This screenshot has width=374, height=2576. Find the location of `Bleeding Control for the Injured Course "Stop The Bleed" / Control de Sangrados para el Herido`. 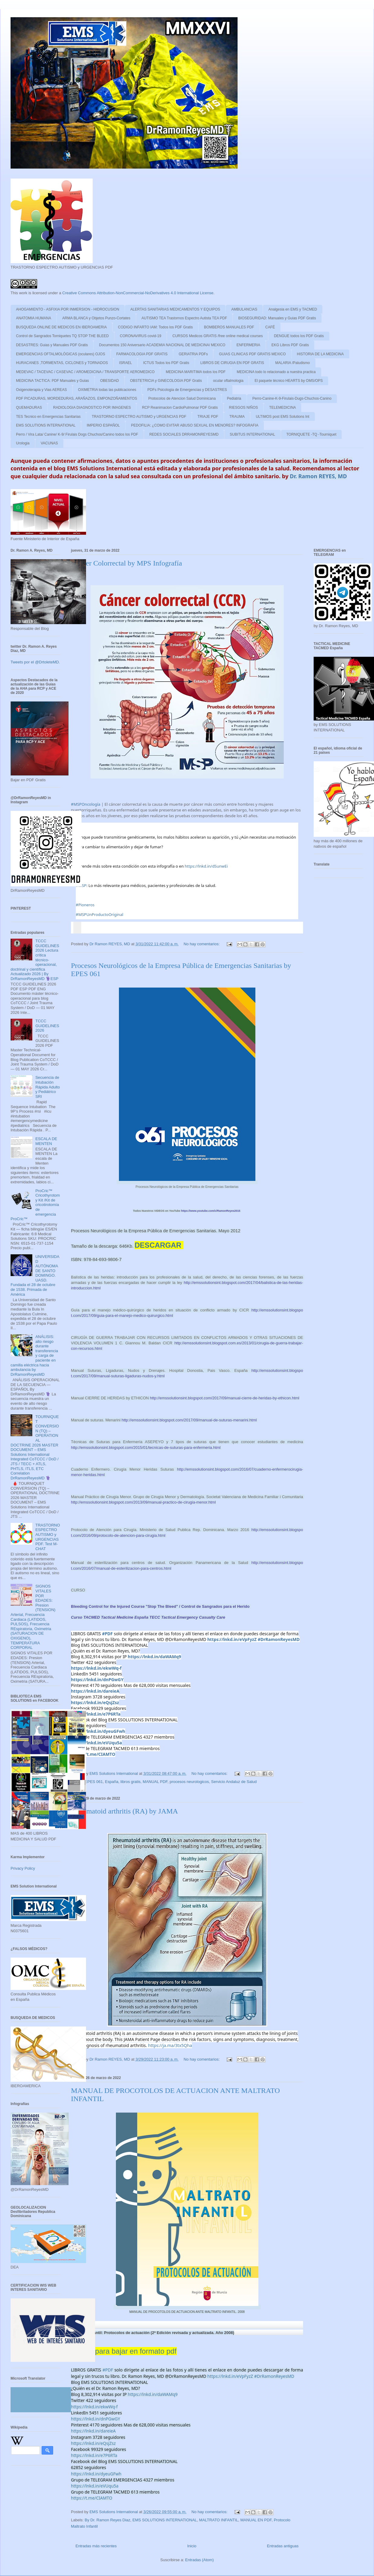

Bleeding Control for the Injured Course "Stop The Bleed" / Control de Sangrados para el Herido is located at coordinates (161, 1606).